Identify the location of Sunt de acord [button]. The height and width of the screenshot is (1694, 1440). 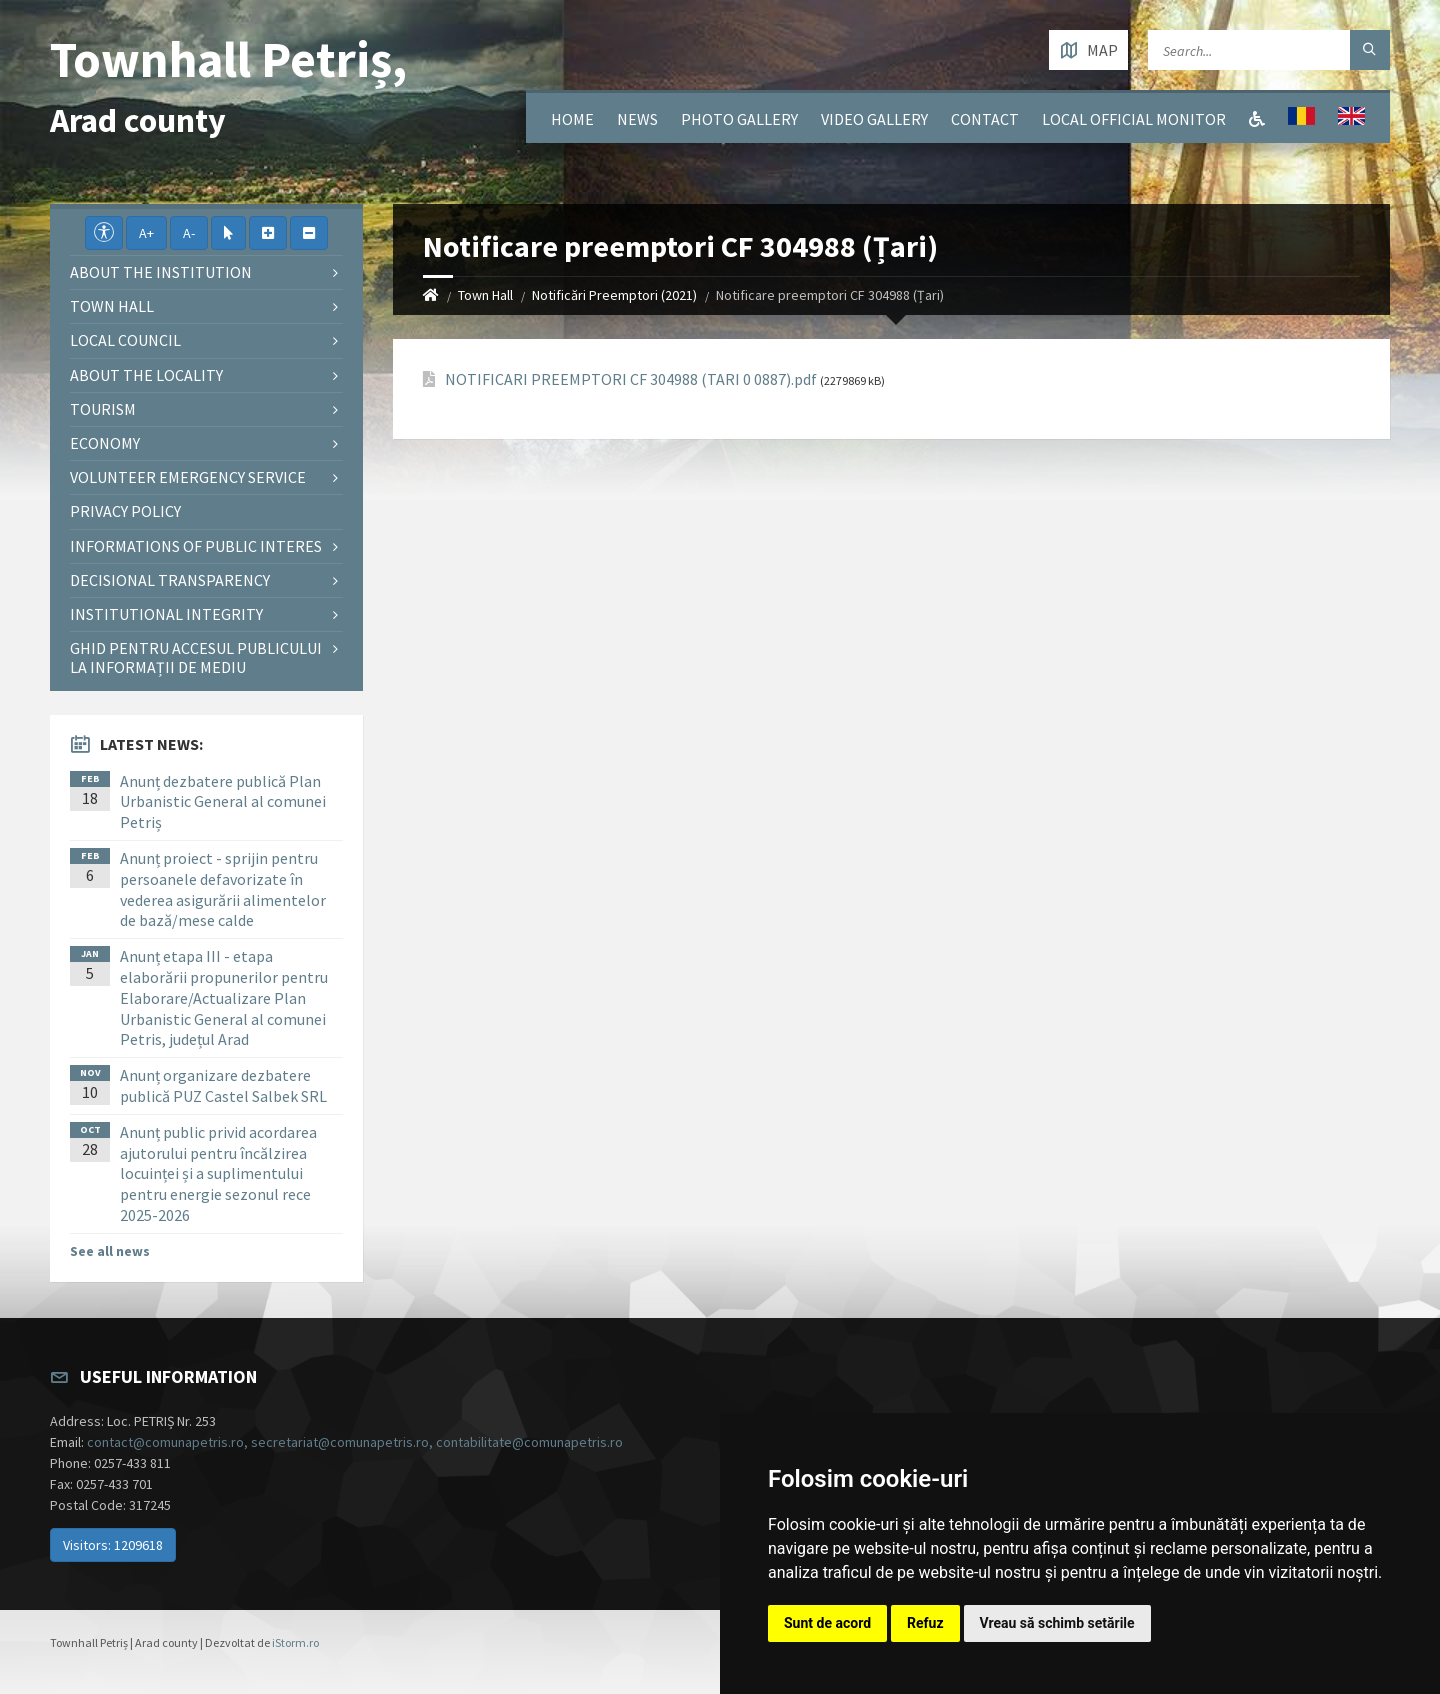
(827, 1623).